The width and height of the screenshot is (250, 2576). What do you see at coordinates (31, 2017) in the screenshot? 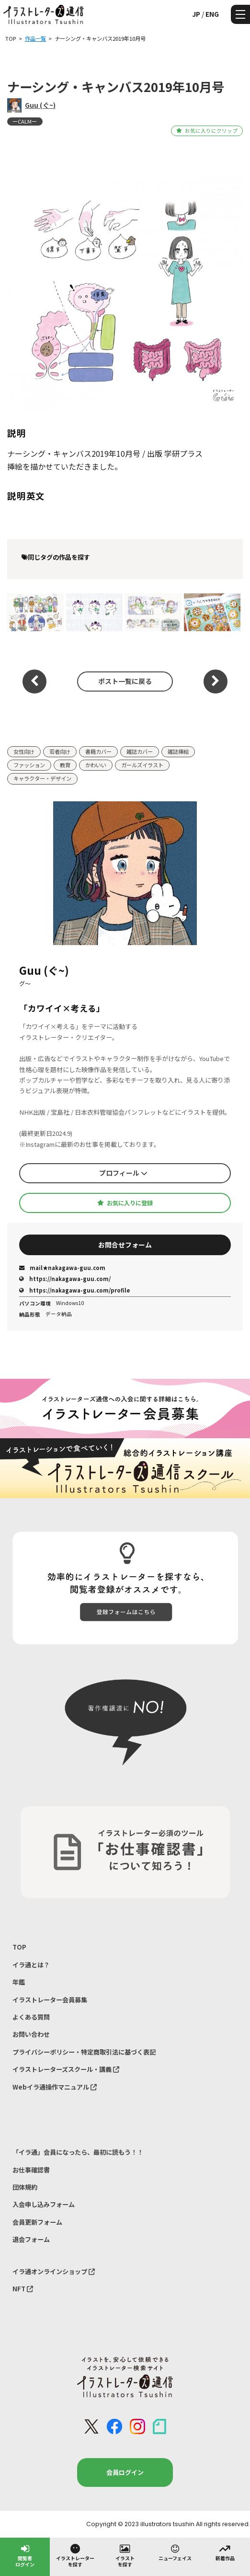
I see `よくある質問` at bounding box center [31, 2017].